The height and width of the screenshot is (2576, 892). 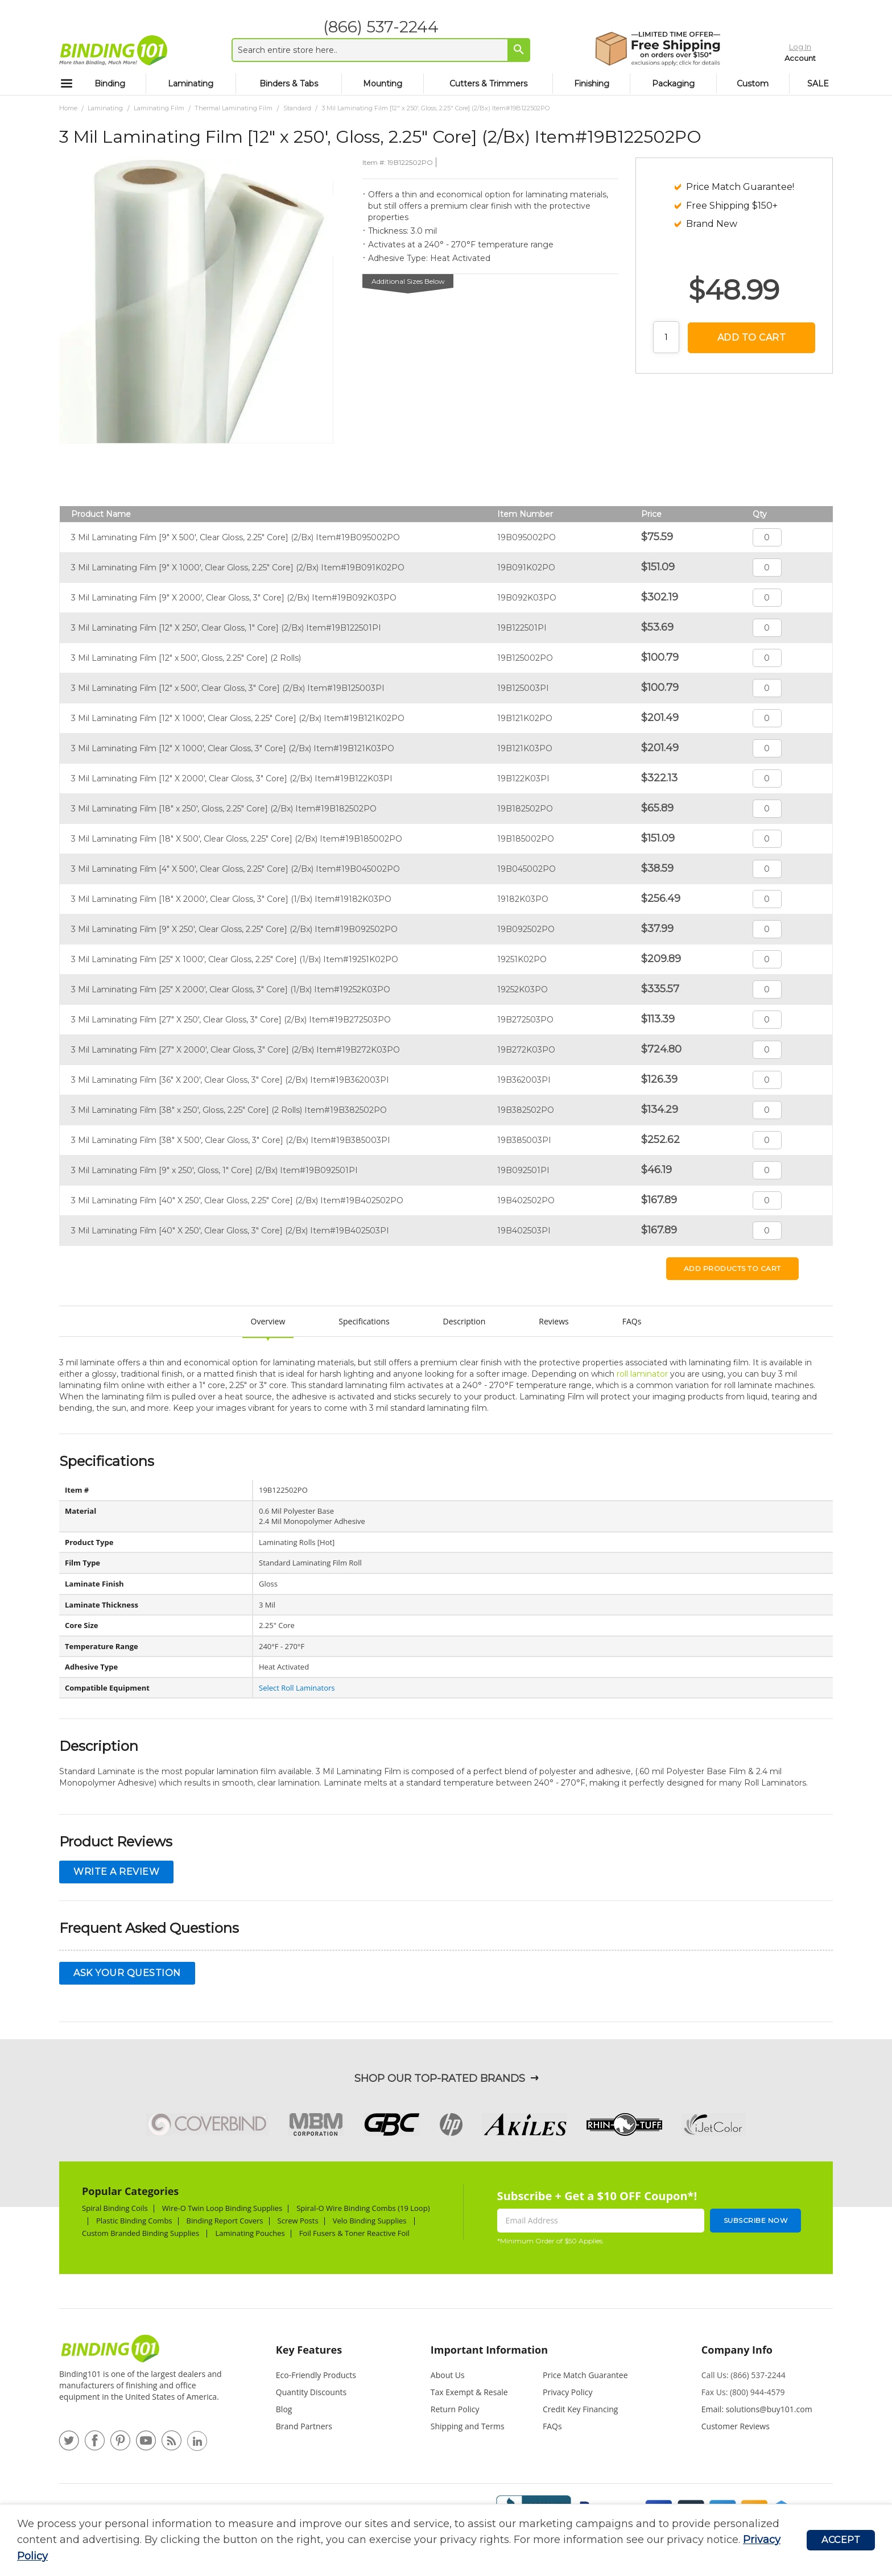 What do you see at coordinates (230, 989) in the screenshot?
I see `3 Mil Laminating Film [25" X 2000', Clear Gloss, 3" Core] (1/Bx) Item#19252K03PO` at bounding box center [230, 989].